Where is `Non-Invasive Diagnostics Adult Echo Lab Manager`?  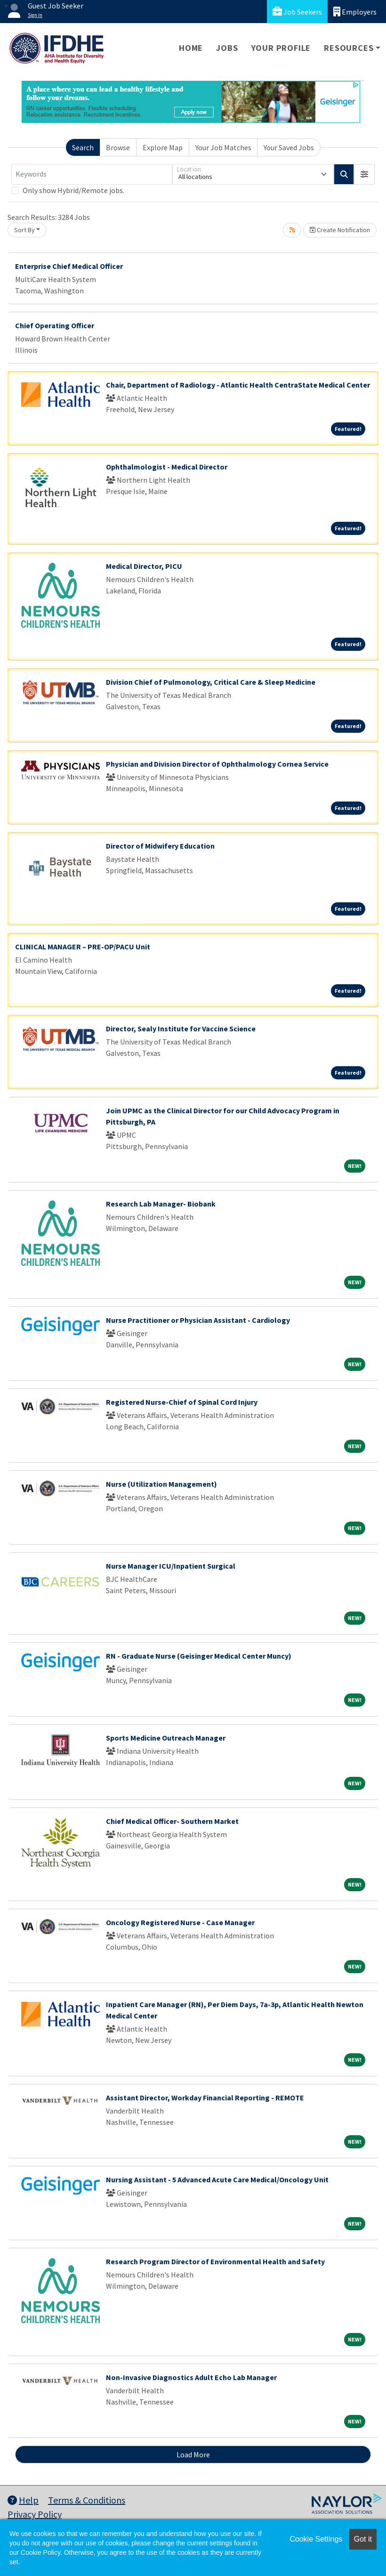 Non-Invasive Diagnostics Adult Echo Lab Manager is located at coordinates (191, 2377).